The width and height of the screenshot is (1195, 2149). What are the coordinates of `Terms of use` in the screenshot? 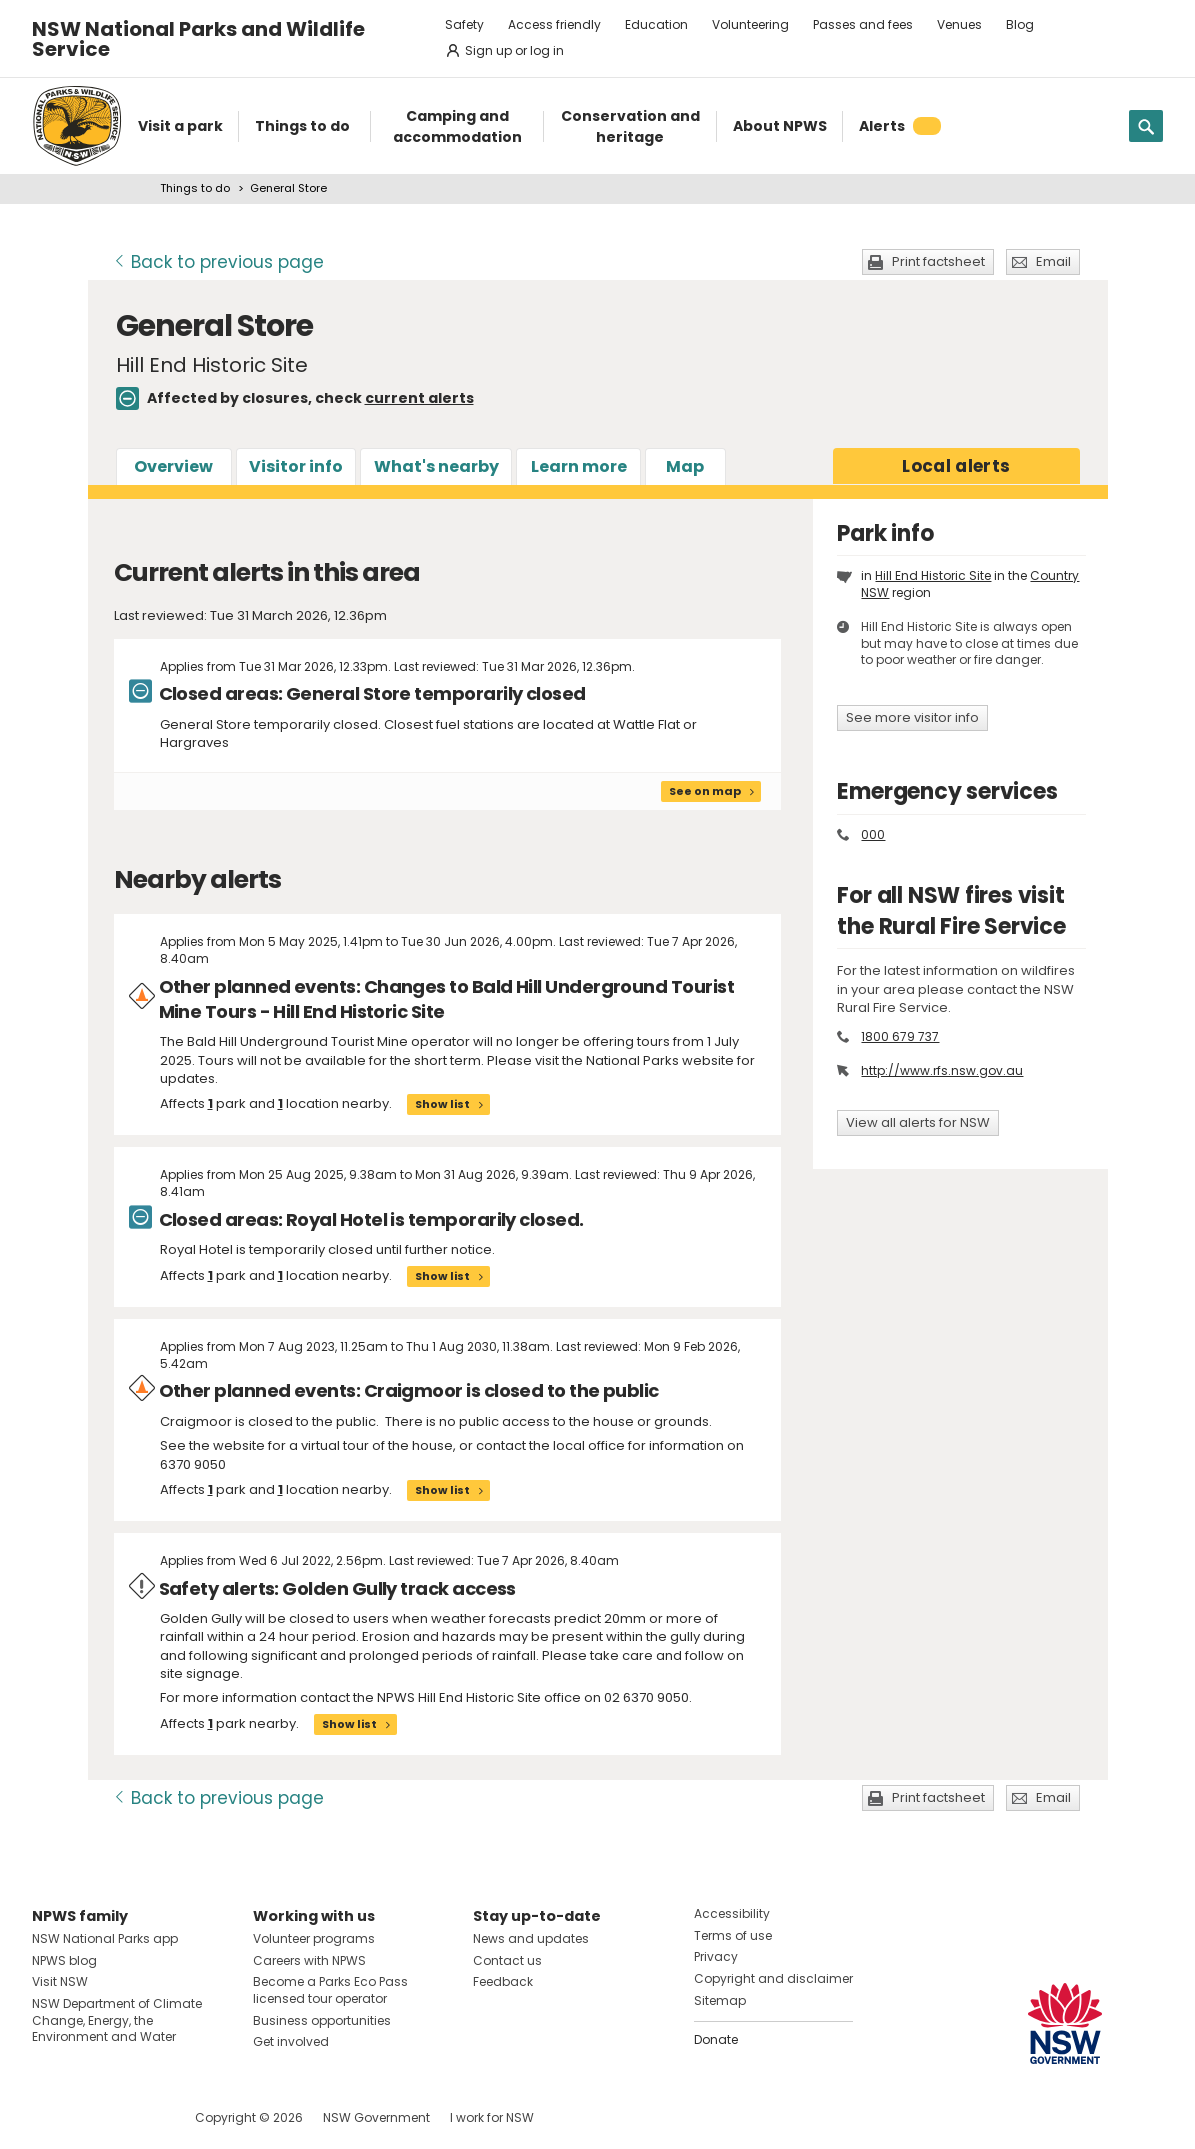 It's located at (733, 1935).